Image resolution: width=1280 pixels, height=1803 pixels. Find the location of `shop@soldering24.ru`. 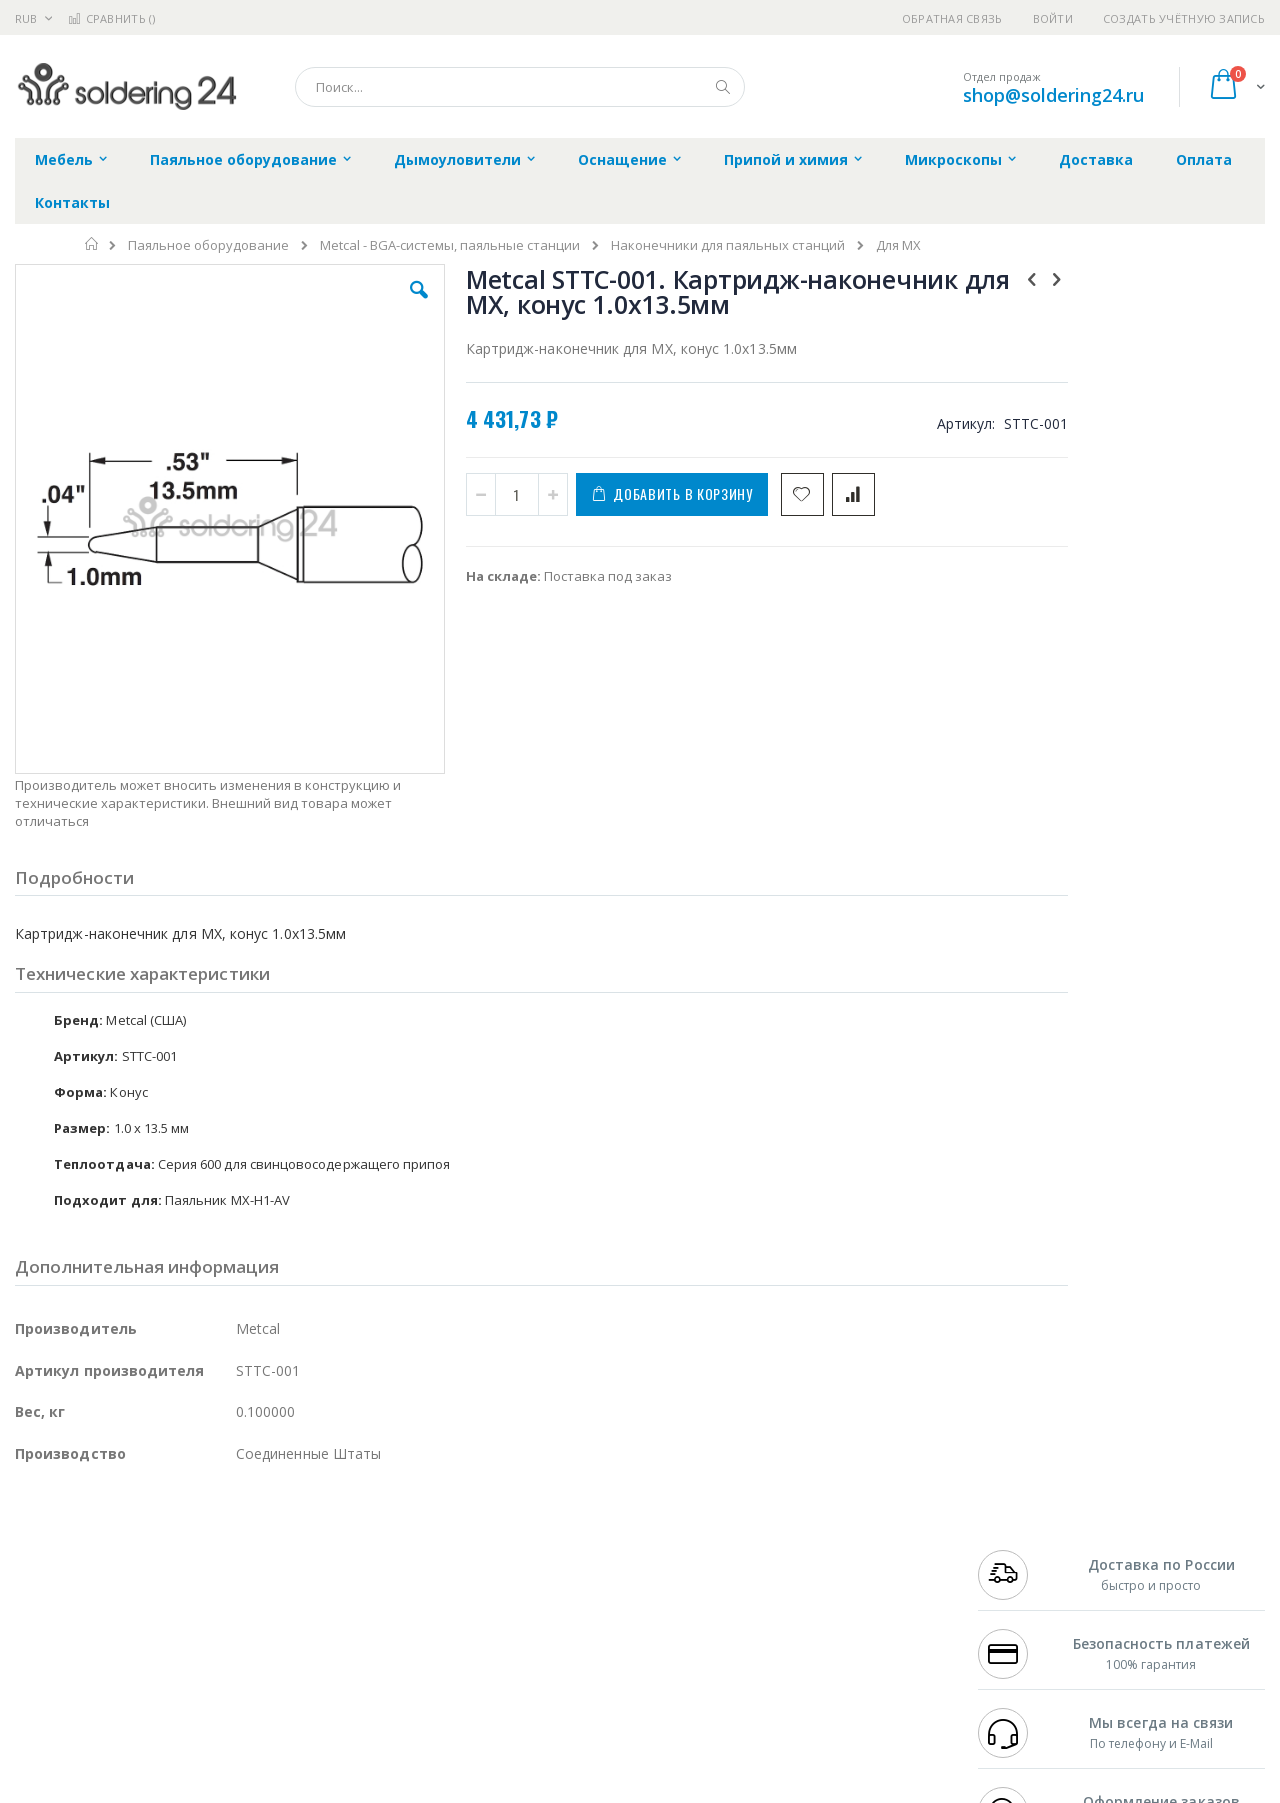

shop@soldering24.ru is located at coordinates (1053, 95).